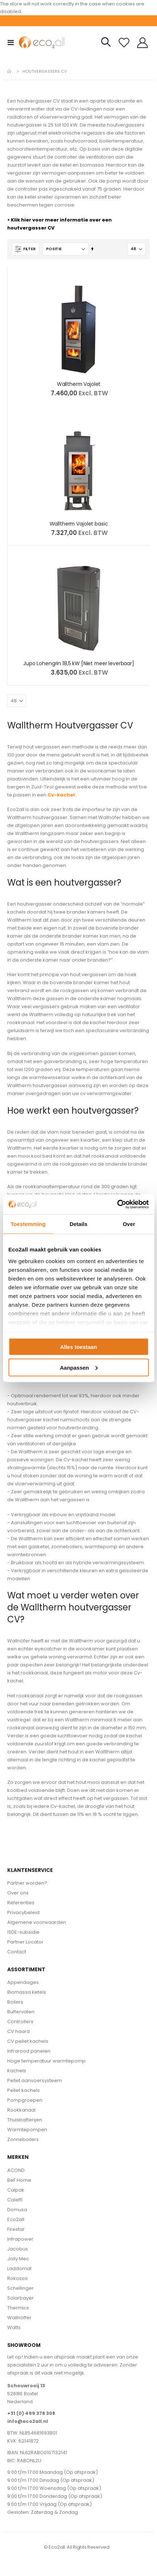 The width and height of the screenshot is (157, 2576). Describe the element at coordinates (117, 1204) in the screenshot. I see `[Cookiebot van Usercentrics - opent in een nieuw venster]` at that location.